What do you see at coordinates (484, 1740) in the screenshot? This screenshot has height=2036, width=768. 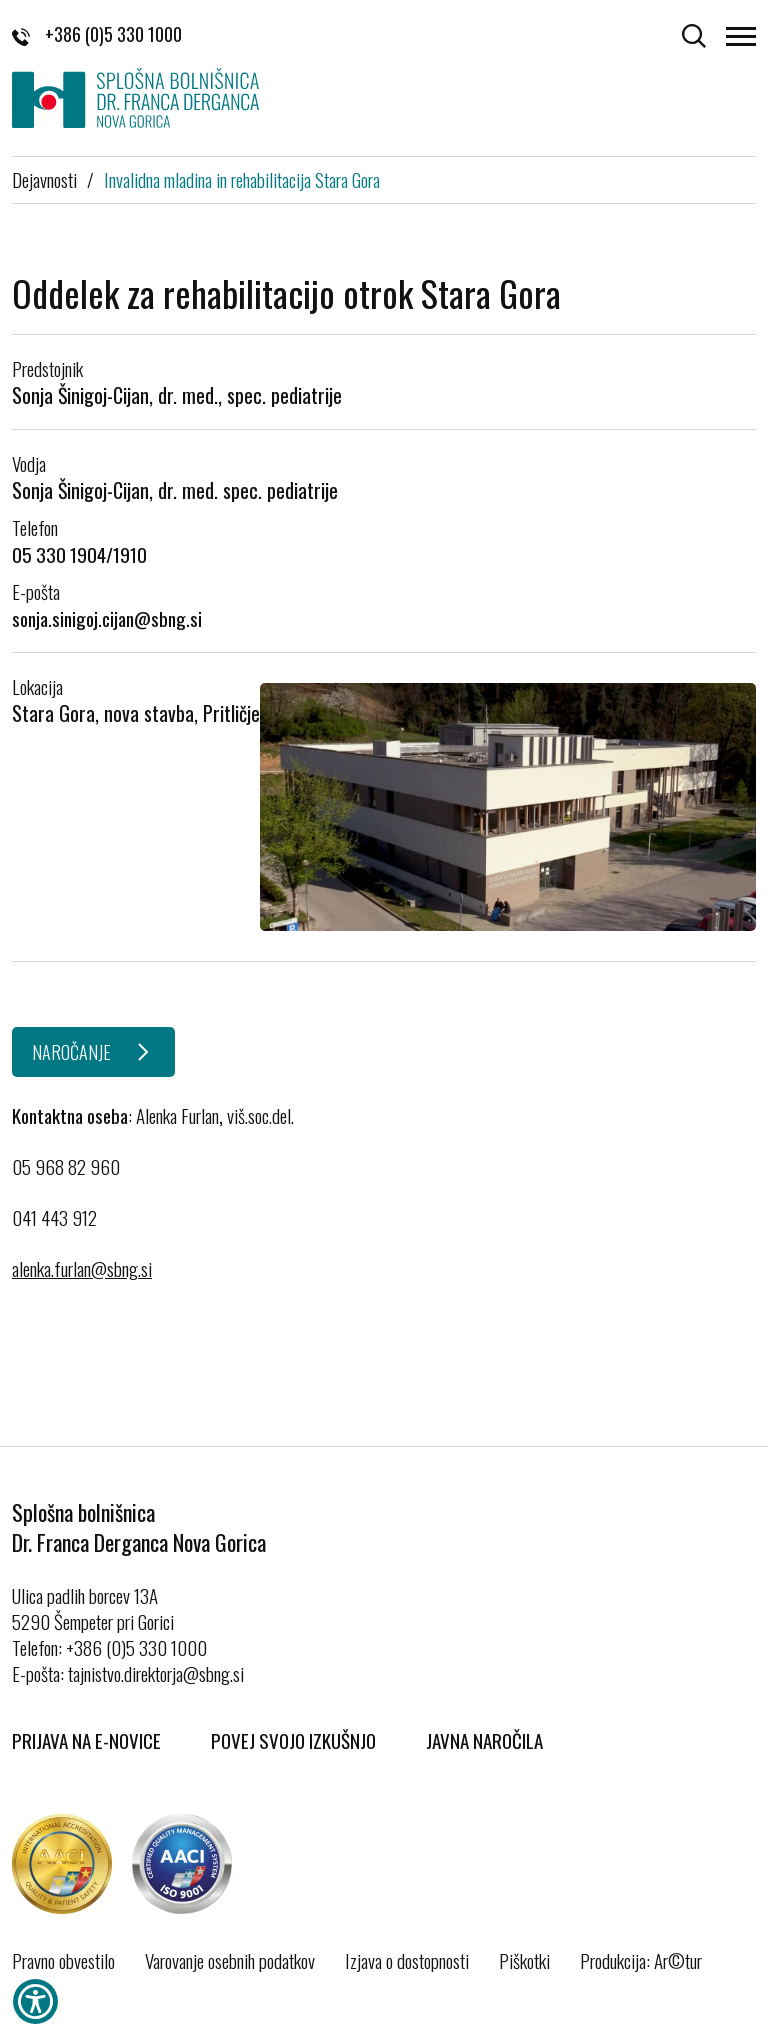 I see `Javna naročila` at bounding box center [484, 1740].